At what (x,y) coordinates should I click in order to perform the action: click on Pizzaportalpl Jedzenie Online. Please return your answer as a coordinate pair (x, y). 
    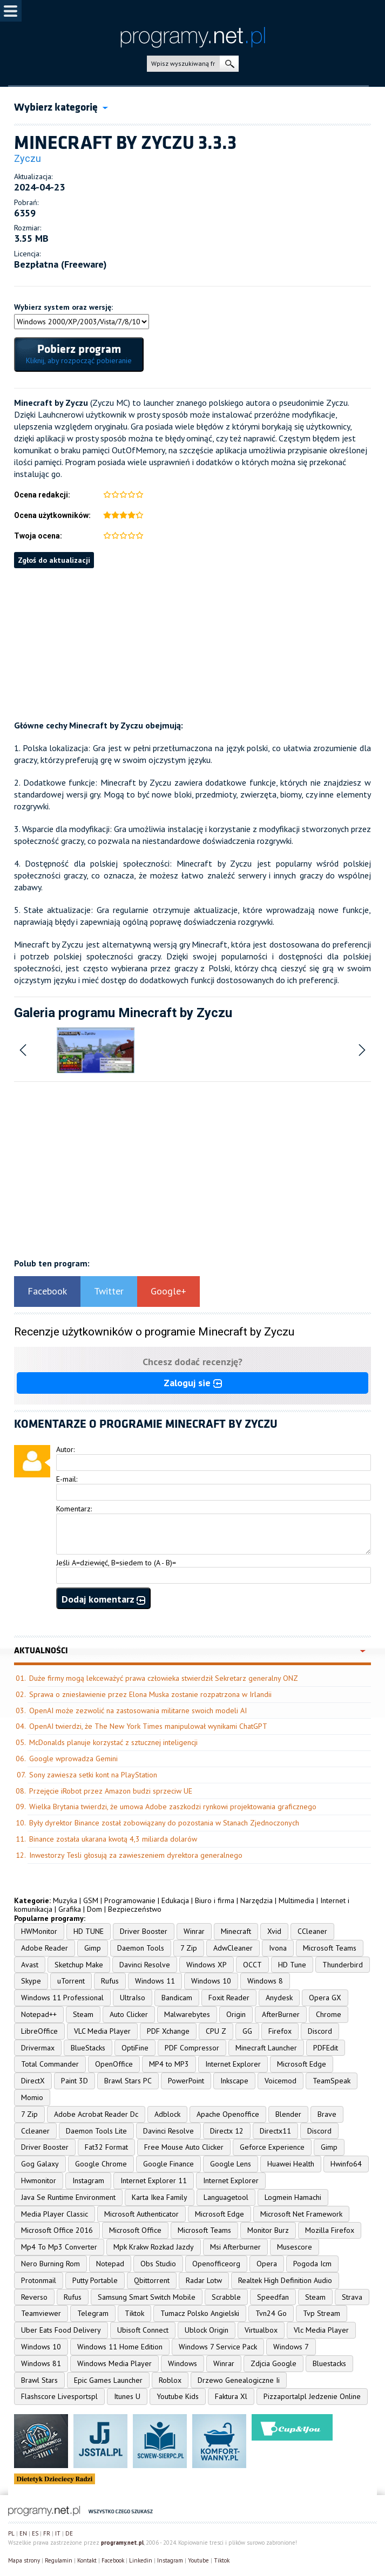
    Looking at the image, I should click on (312, 2396).